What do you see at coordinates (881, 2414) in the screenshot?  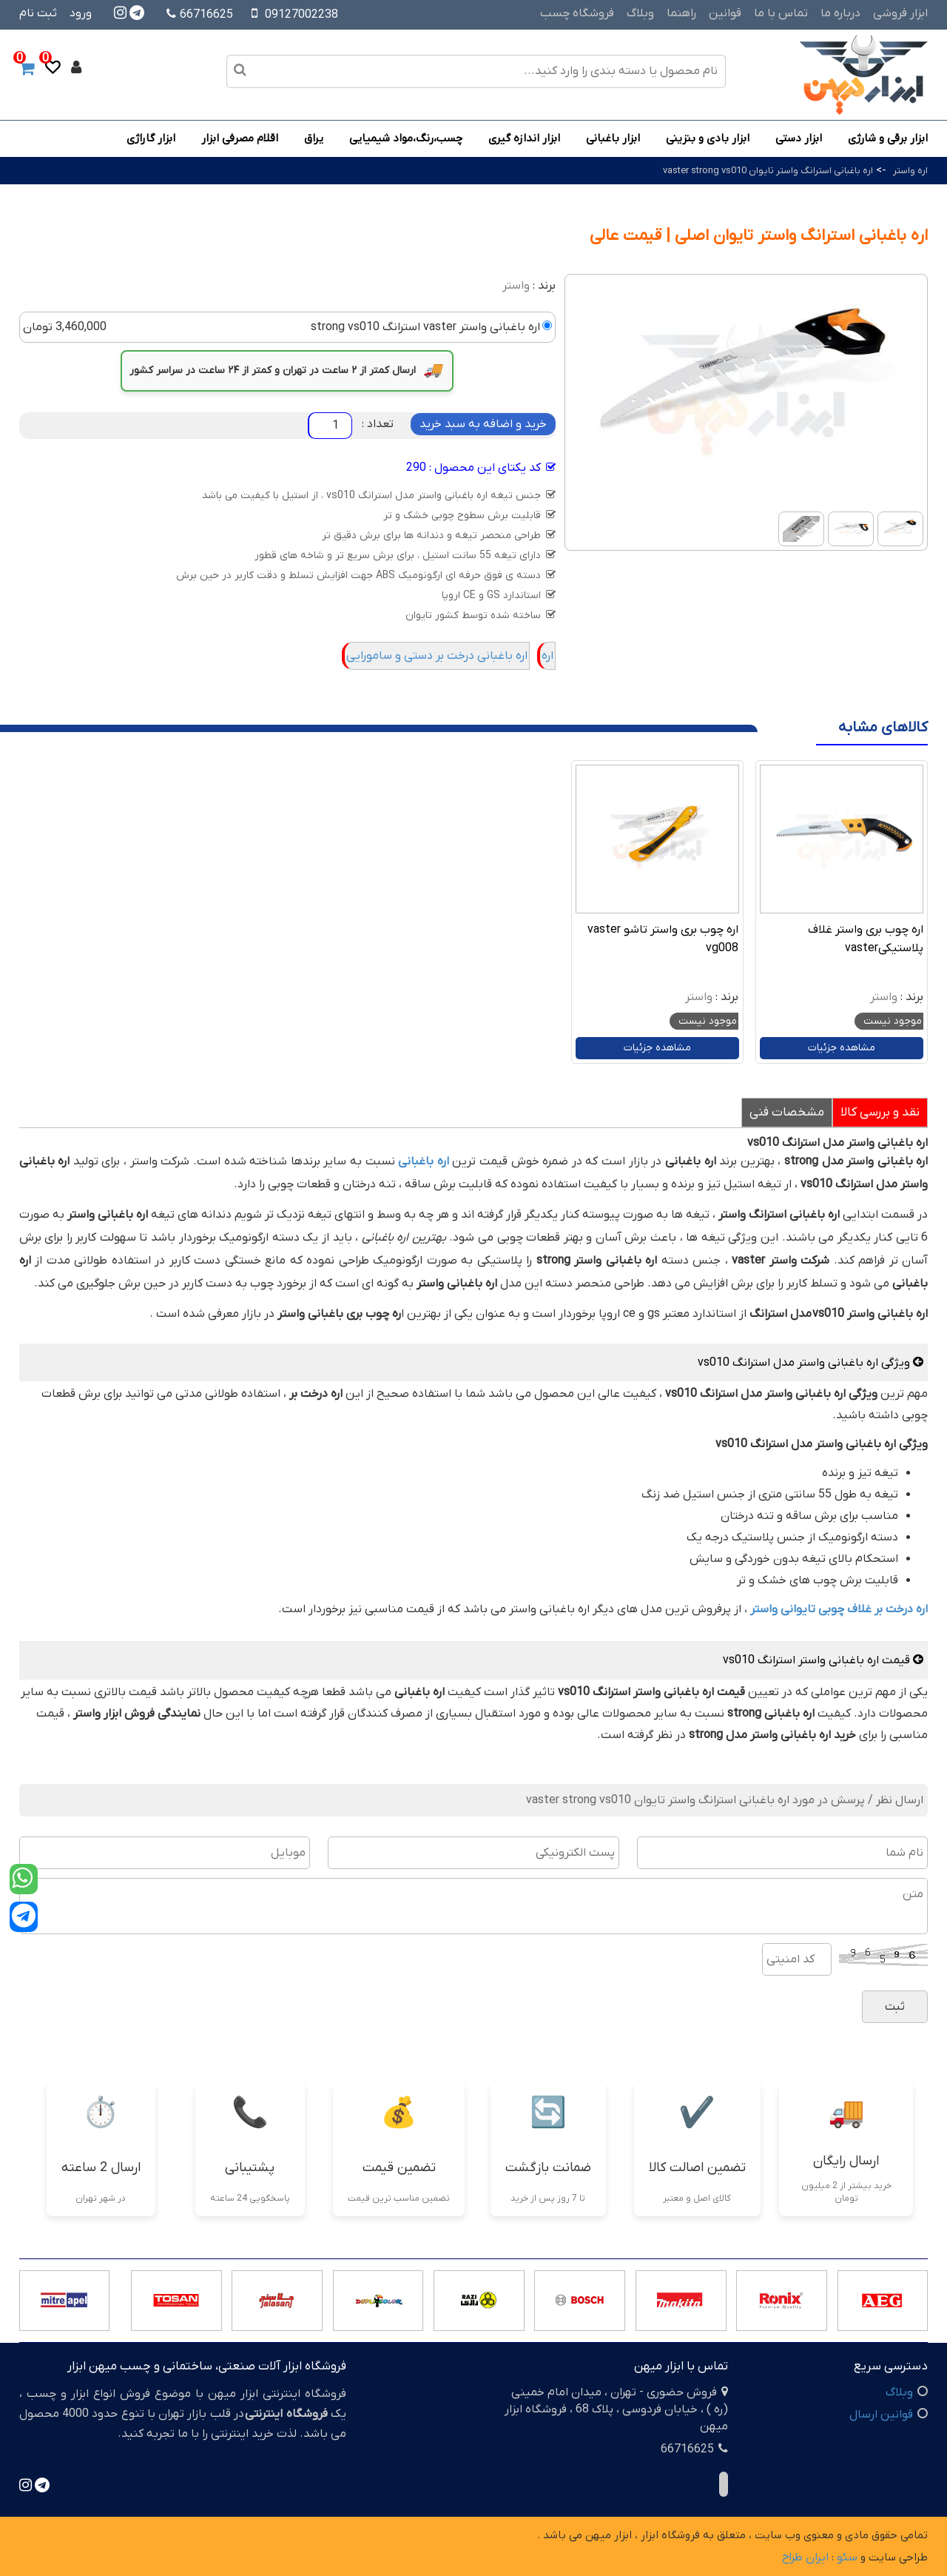 I see `قوانین ارسال` at bounding box center [881, 2414].